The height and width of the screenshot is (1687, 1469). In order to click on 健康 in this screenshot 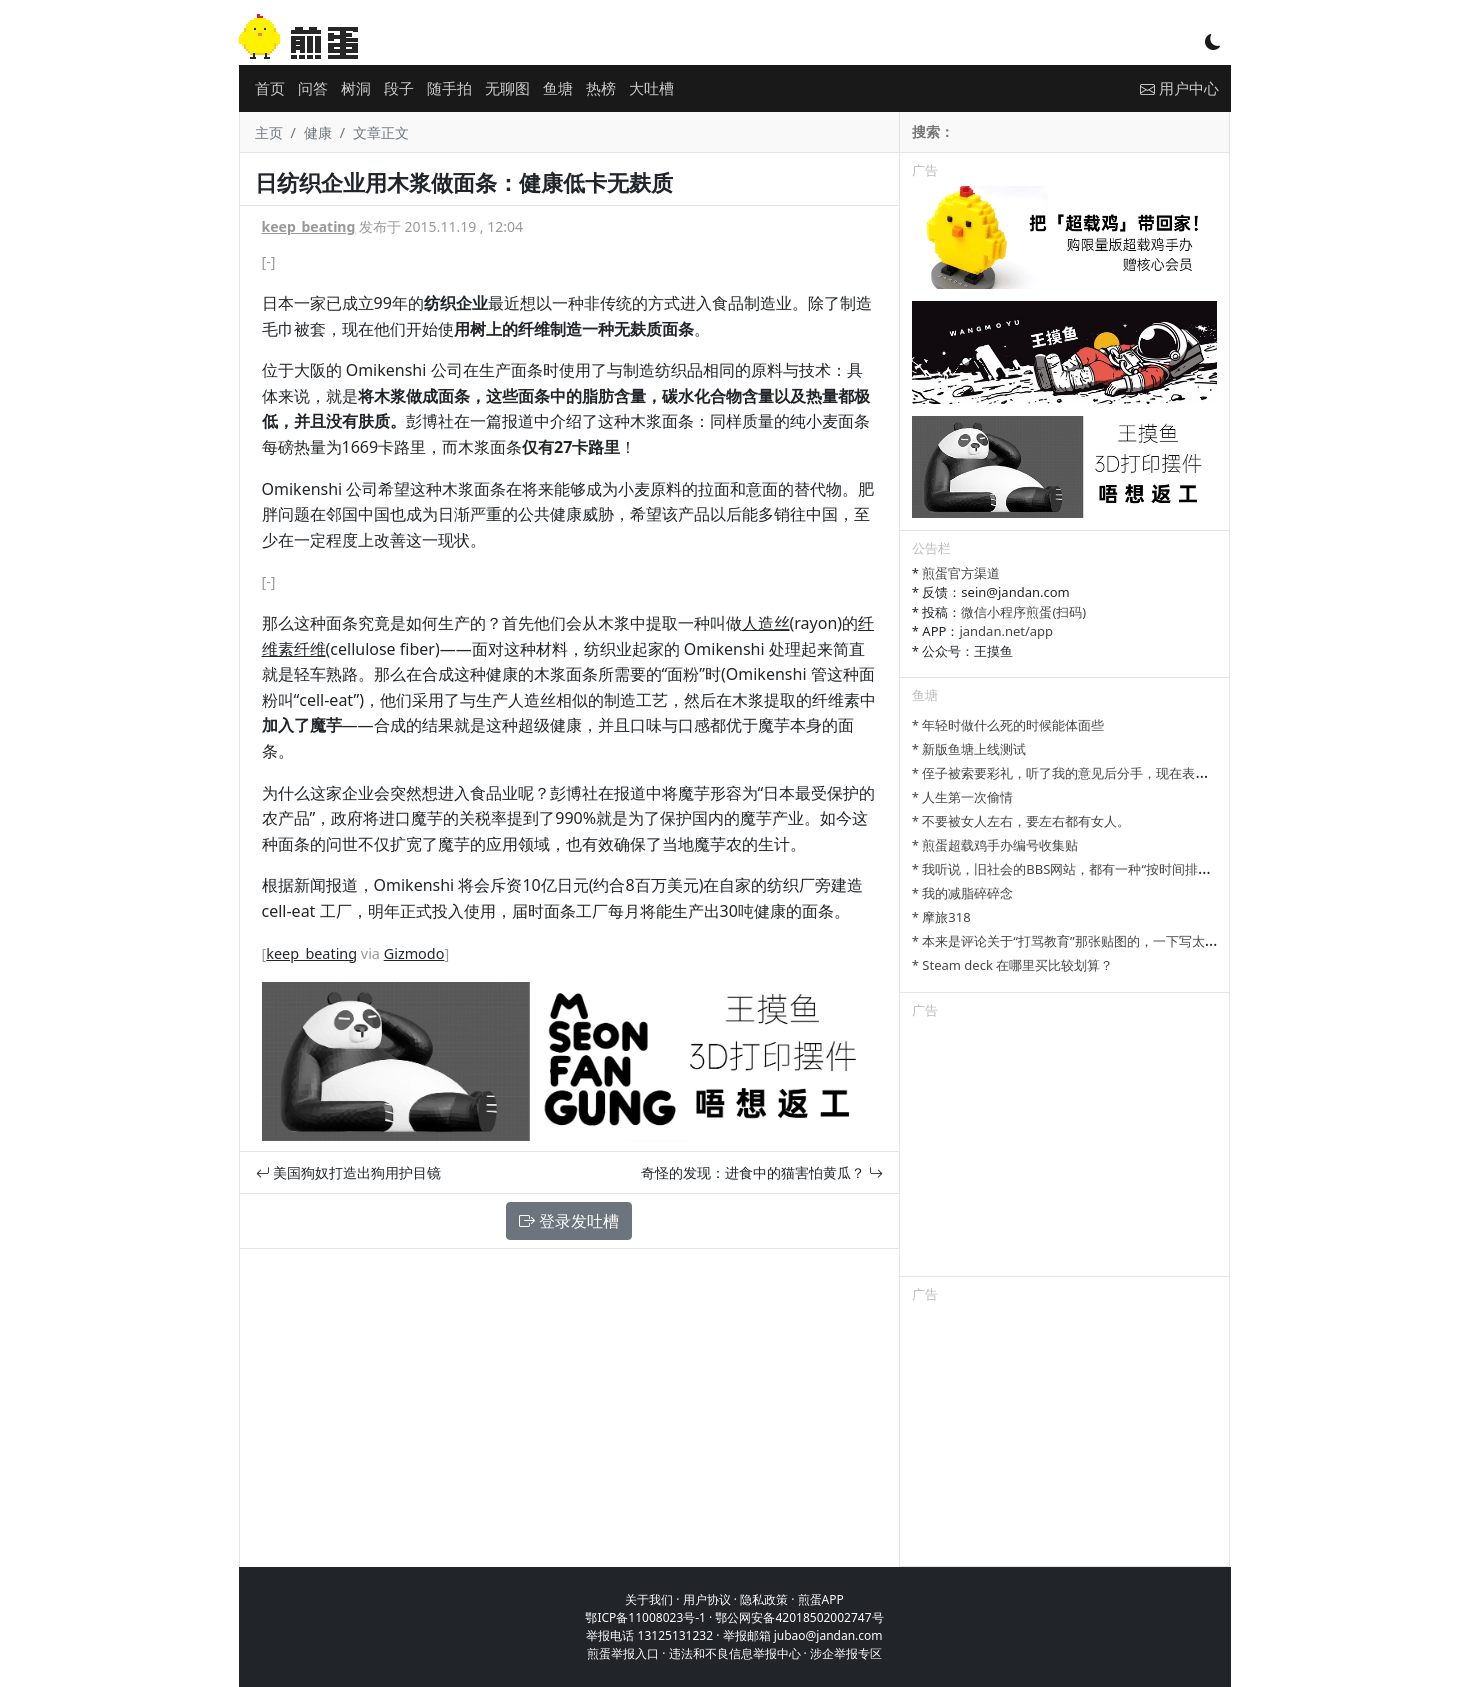, I will do `click(318, 132)`.